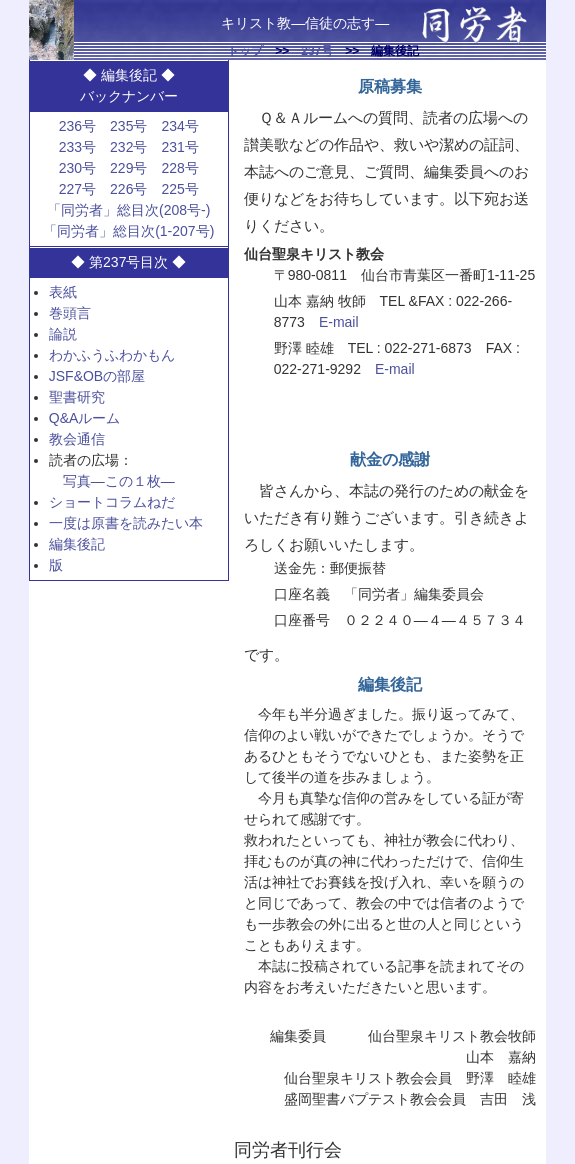 This screenshot has height=1164, width=575. Describe the element at coordinates (112, 502) in the screenshot. I see `ショートコラムねだ` at that location.